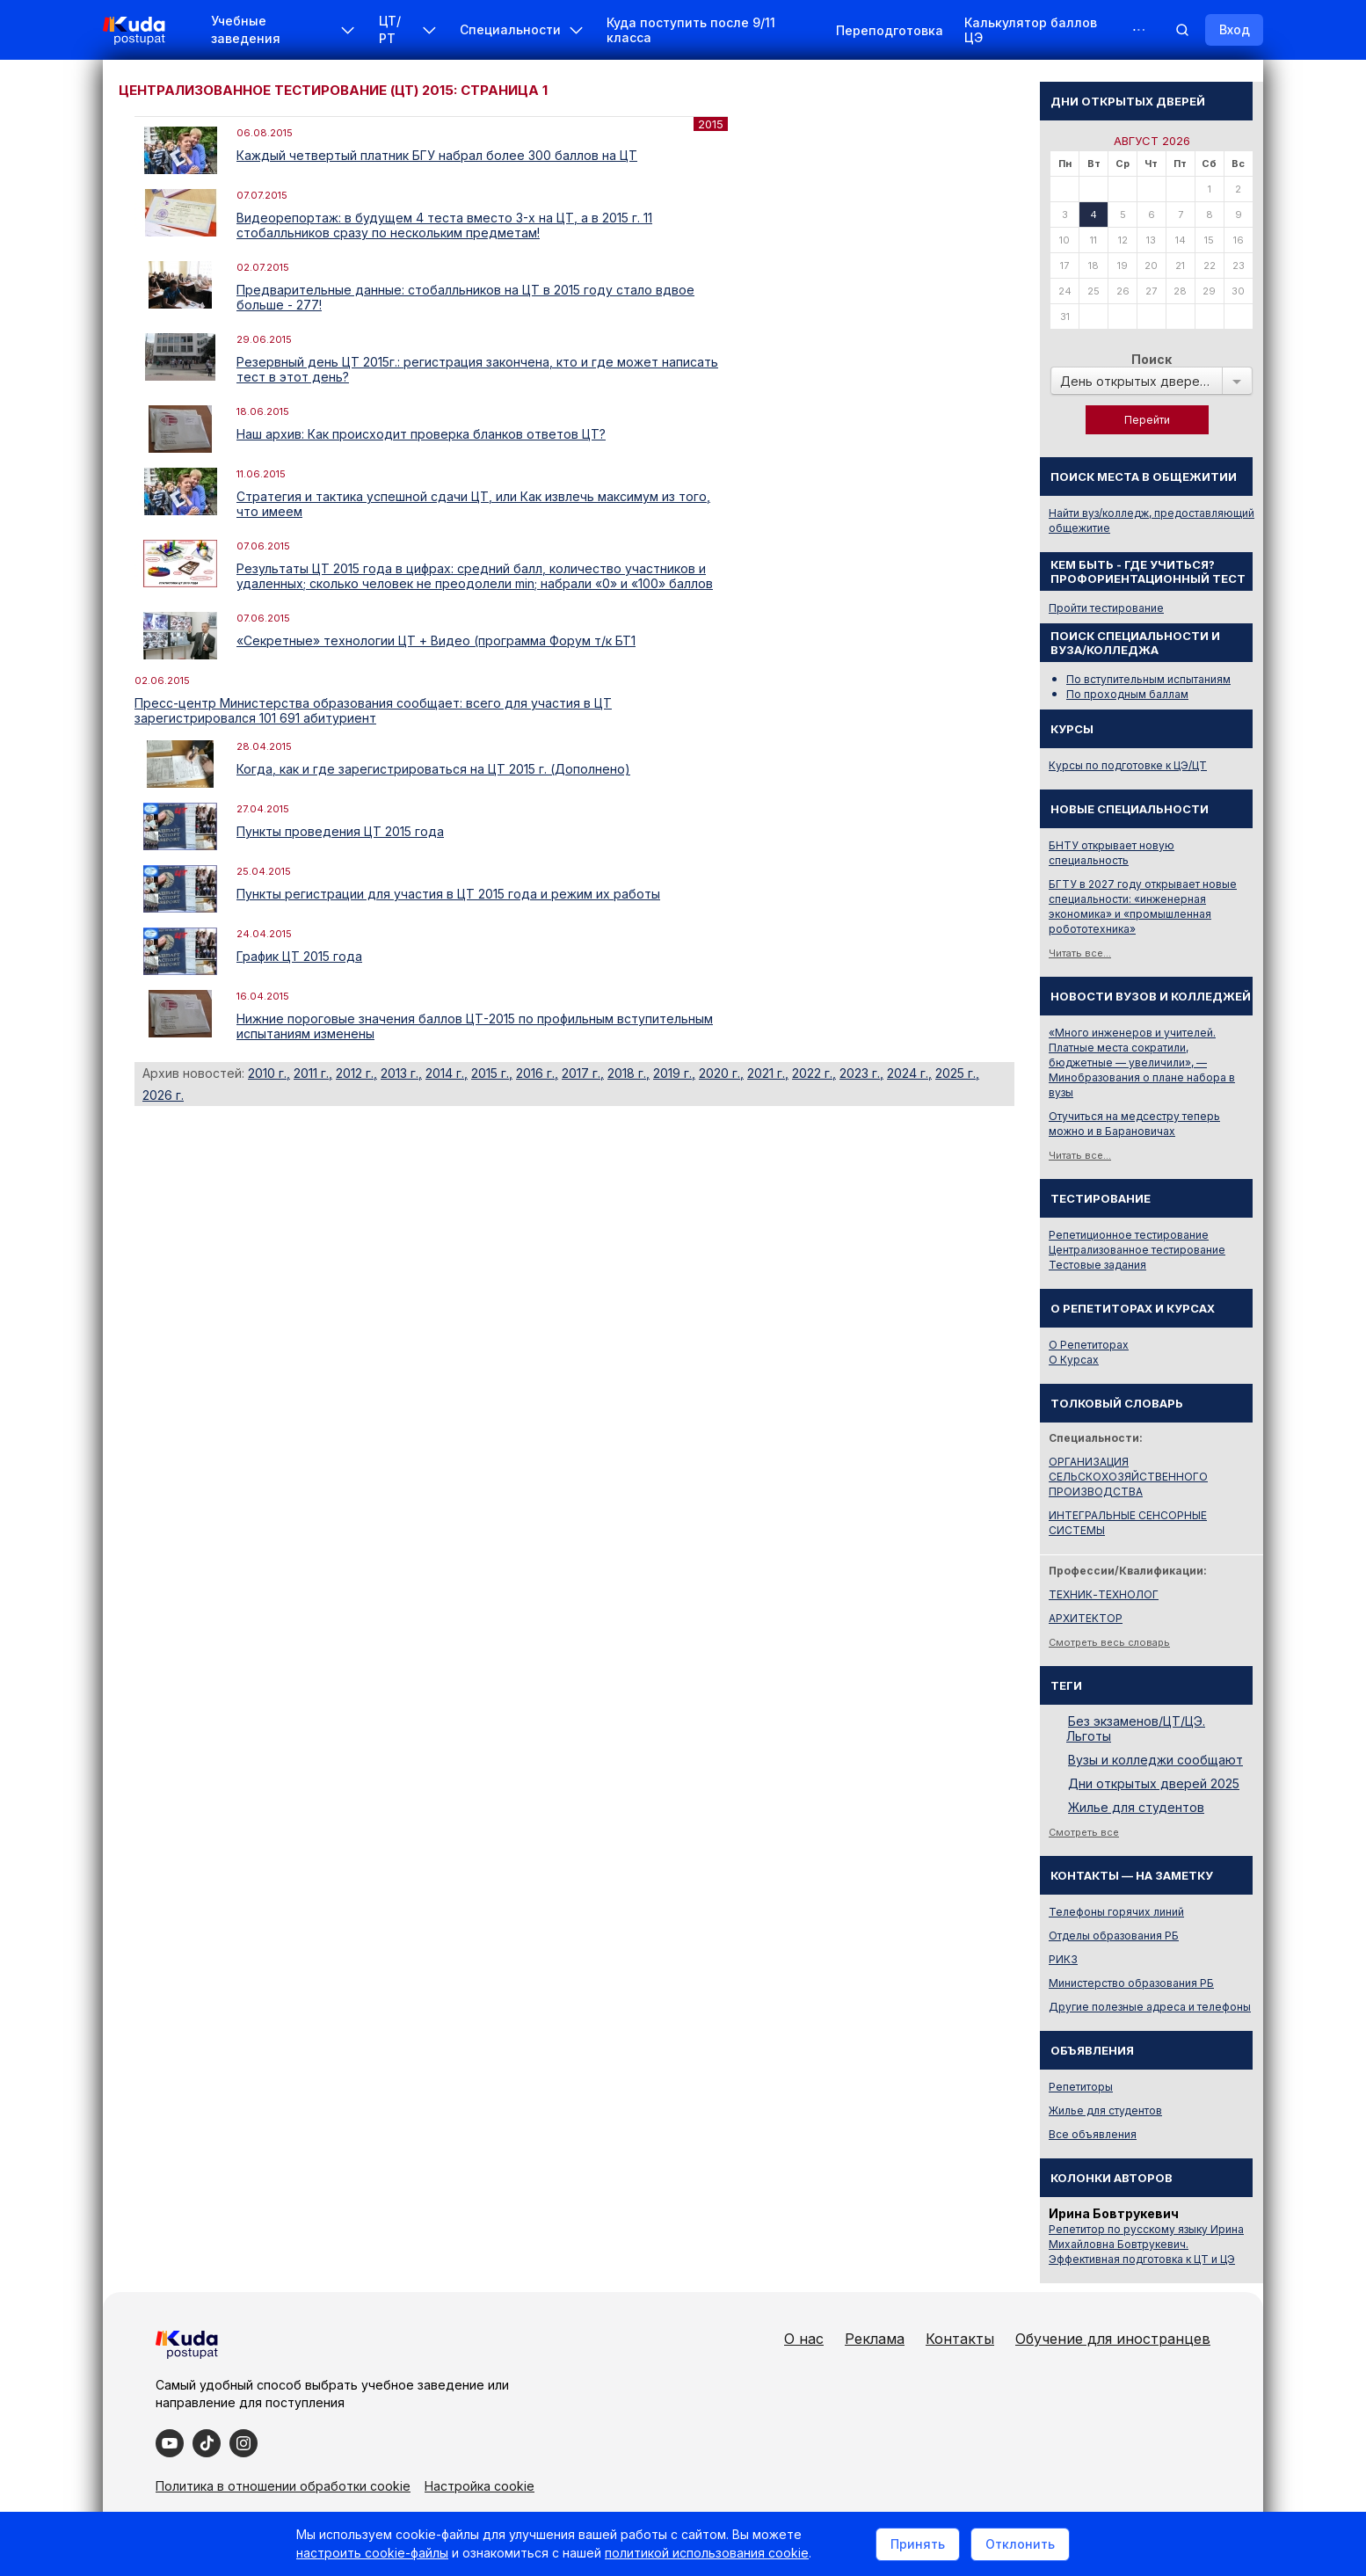 Image resolution: width=1366 pixels, height=2576 pixels. Describe the element at coordinates (583, 1073) in the screenshot. I see `2017 г.,` at that location.